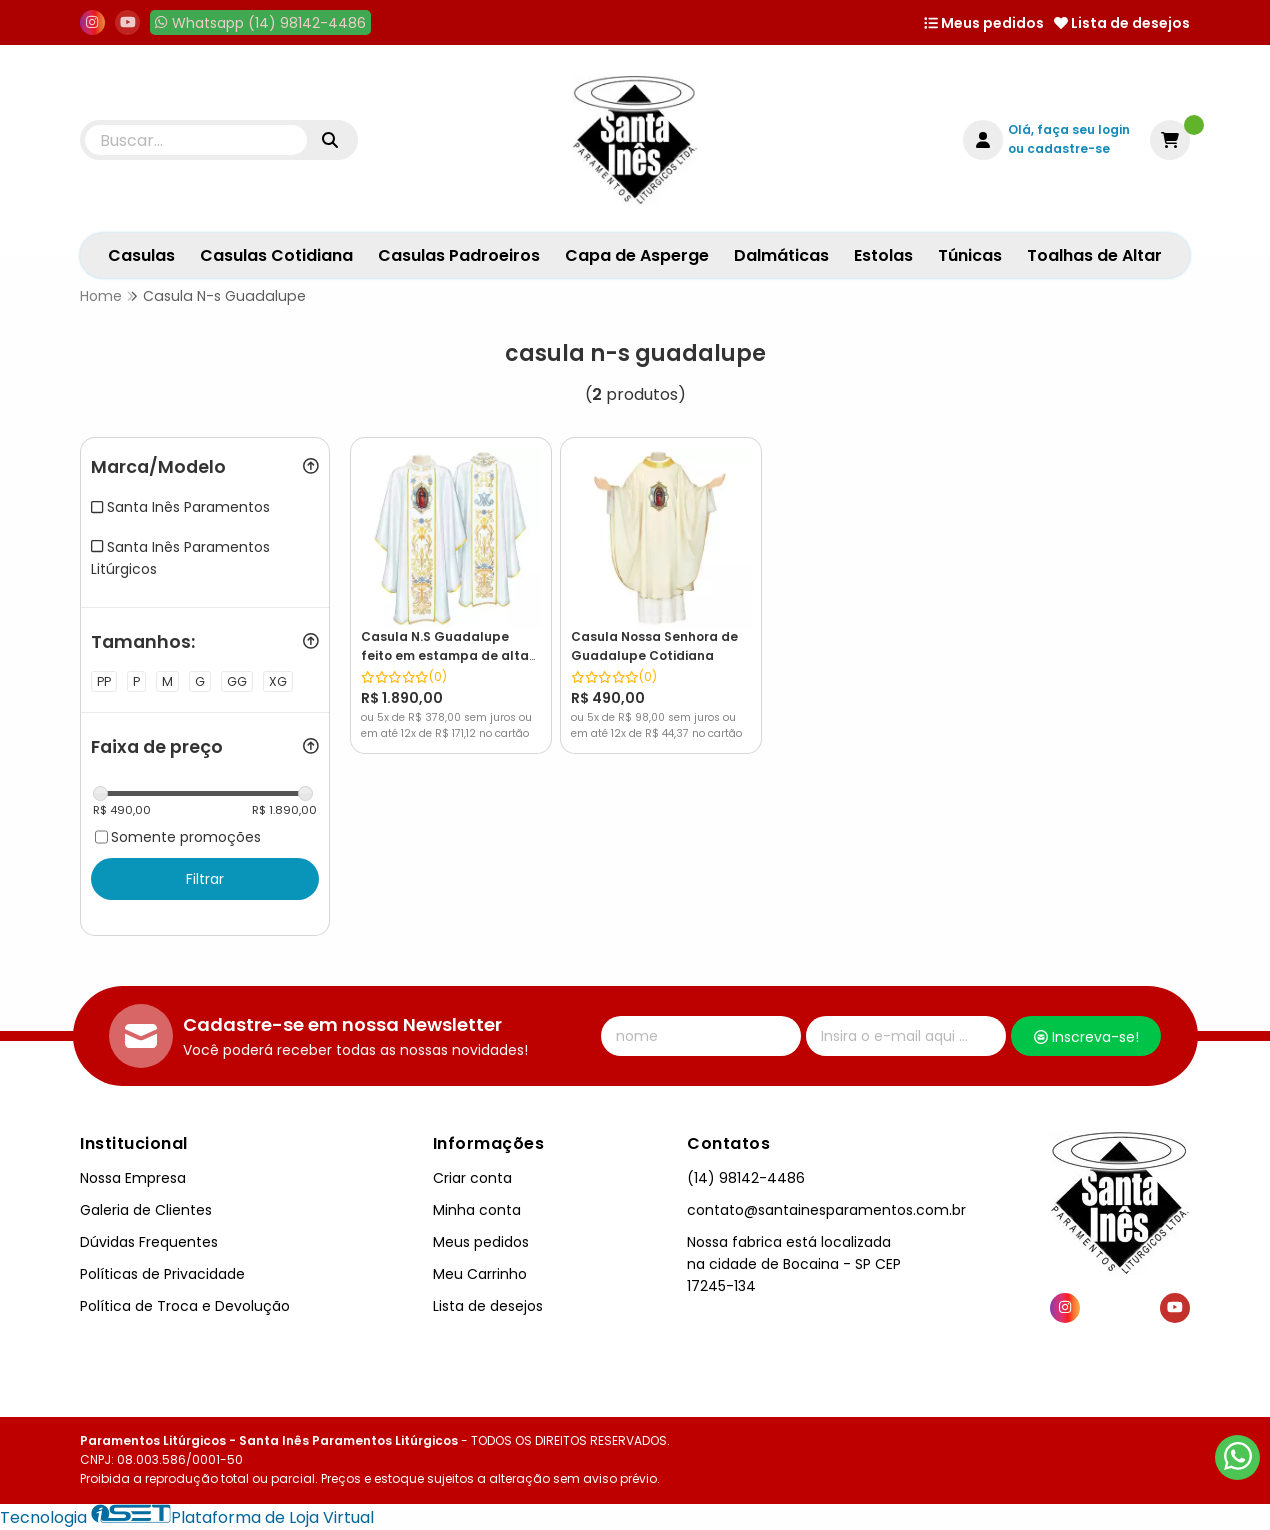 Image resolution: width=1270 pixels, height=1530 pixels. I want to click on Meus pedidos, so click(984, 23).